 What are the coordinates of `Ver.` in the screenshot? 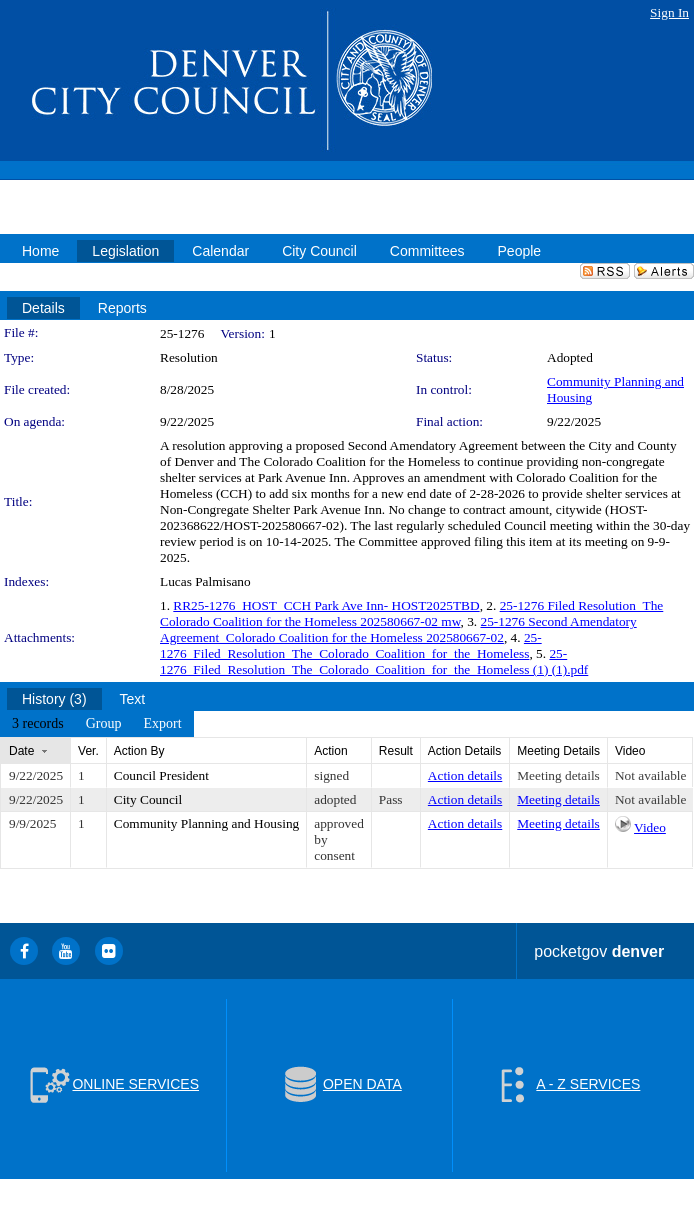 It's located at (88, 751).